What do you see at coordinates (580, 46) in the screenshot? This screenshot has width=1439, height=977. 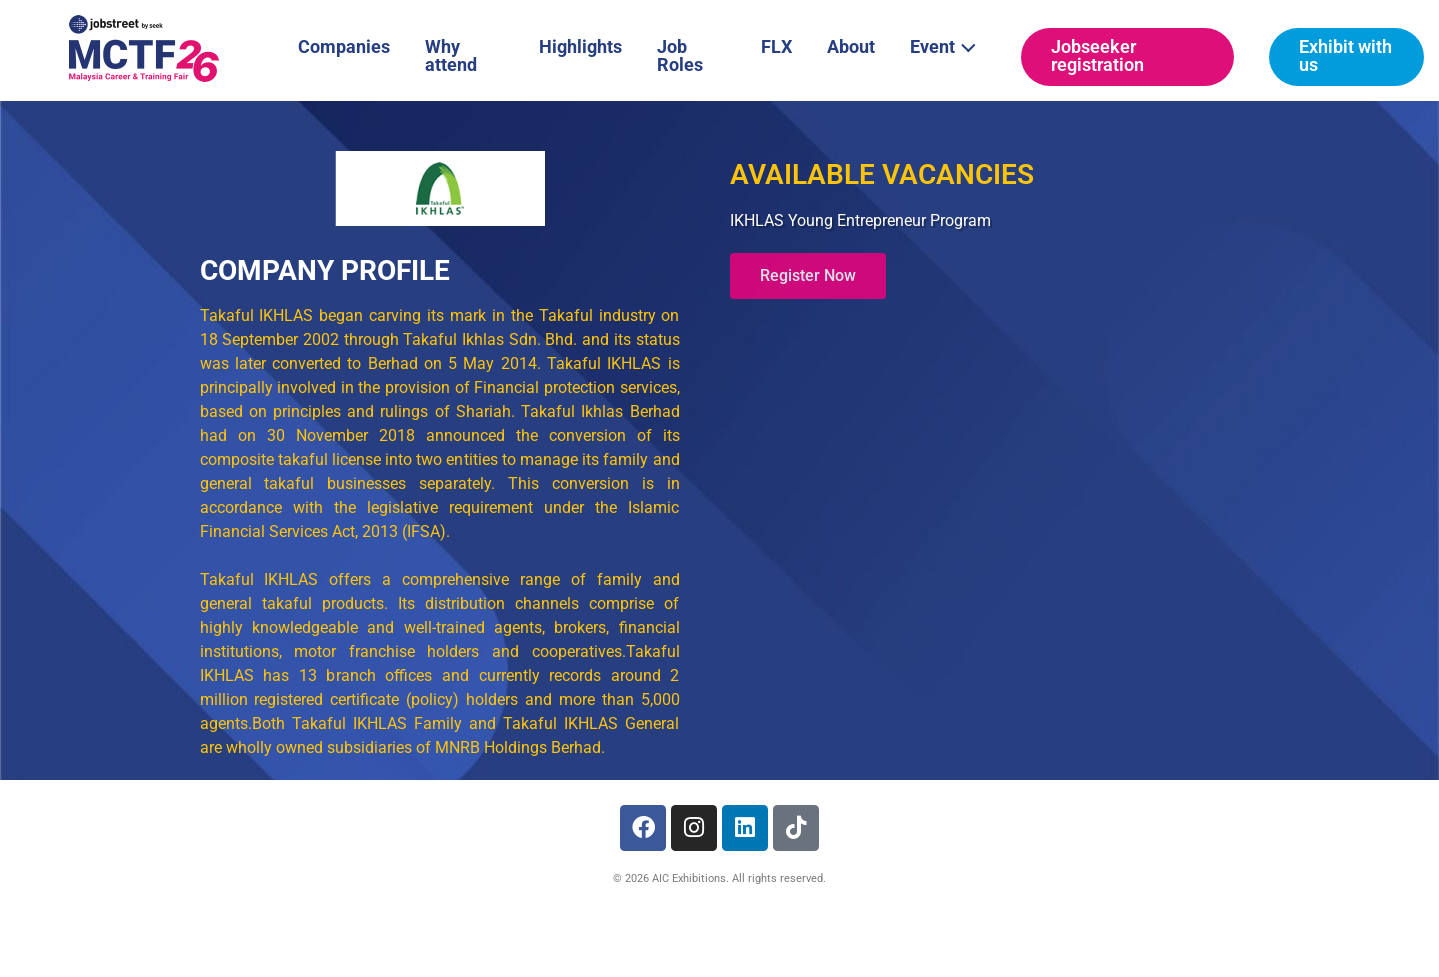 I see `Highlights` at bounding box center [580, 46].